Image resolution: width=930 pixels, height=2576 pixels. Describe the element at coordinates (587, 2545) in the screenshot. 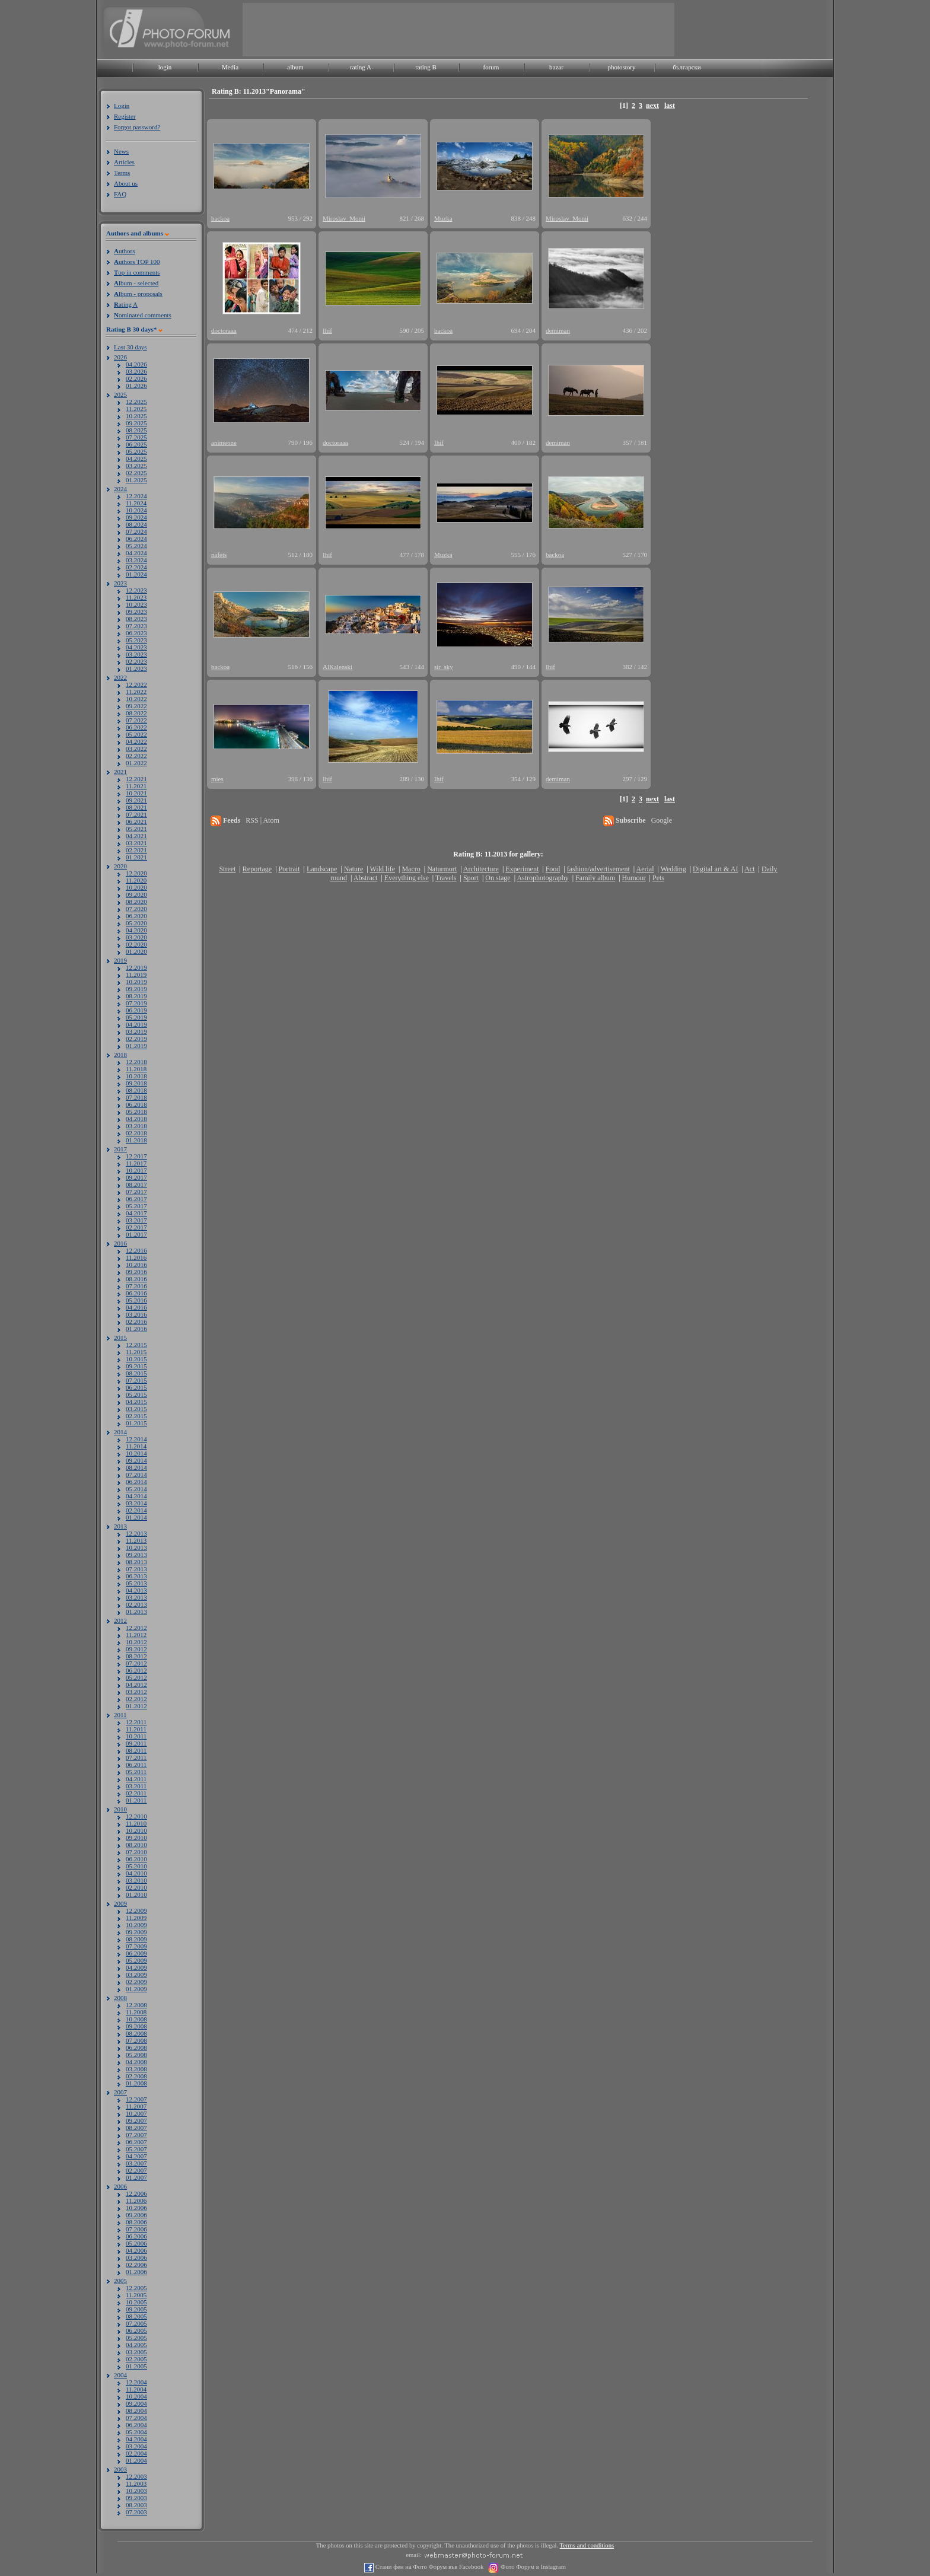

I see `Terms and conditions` at that location.